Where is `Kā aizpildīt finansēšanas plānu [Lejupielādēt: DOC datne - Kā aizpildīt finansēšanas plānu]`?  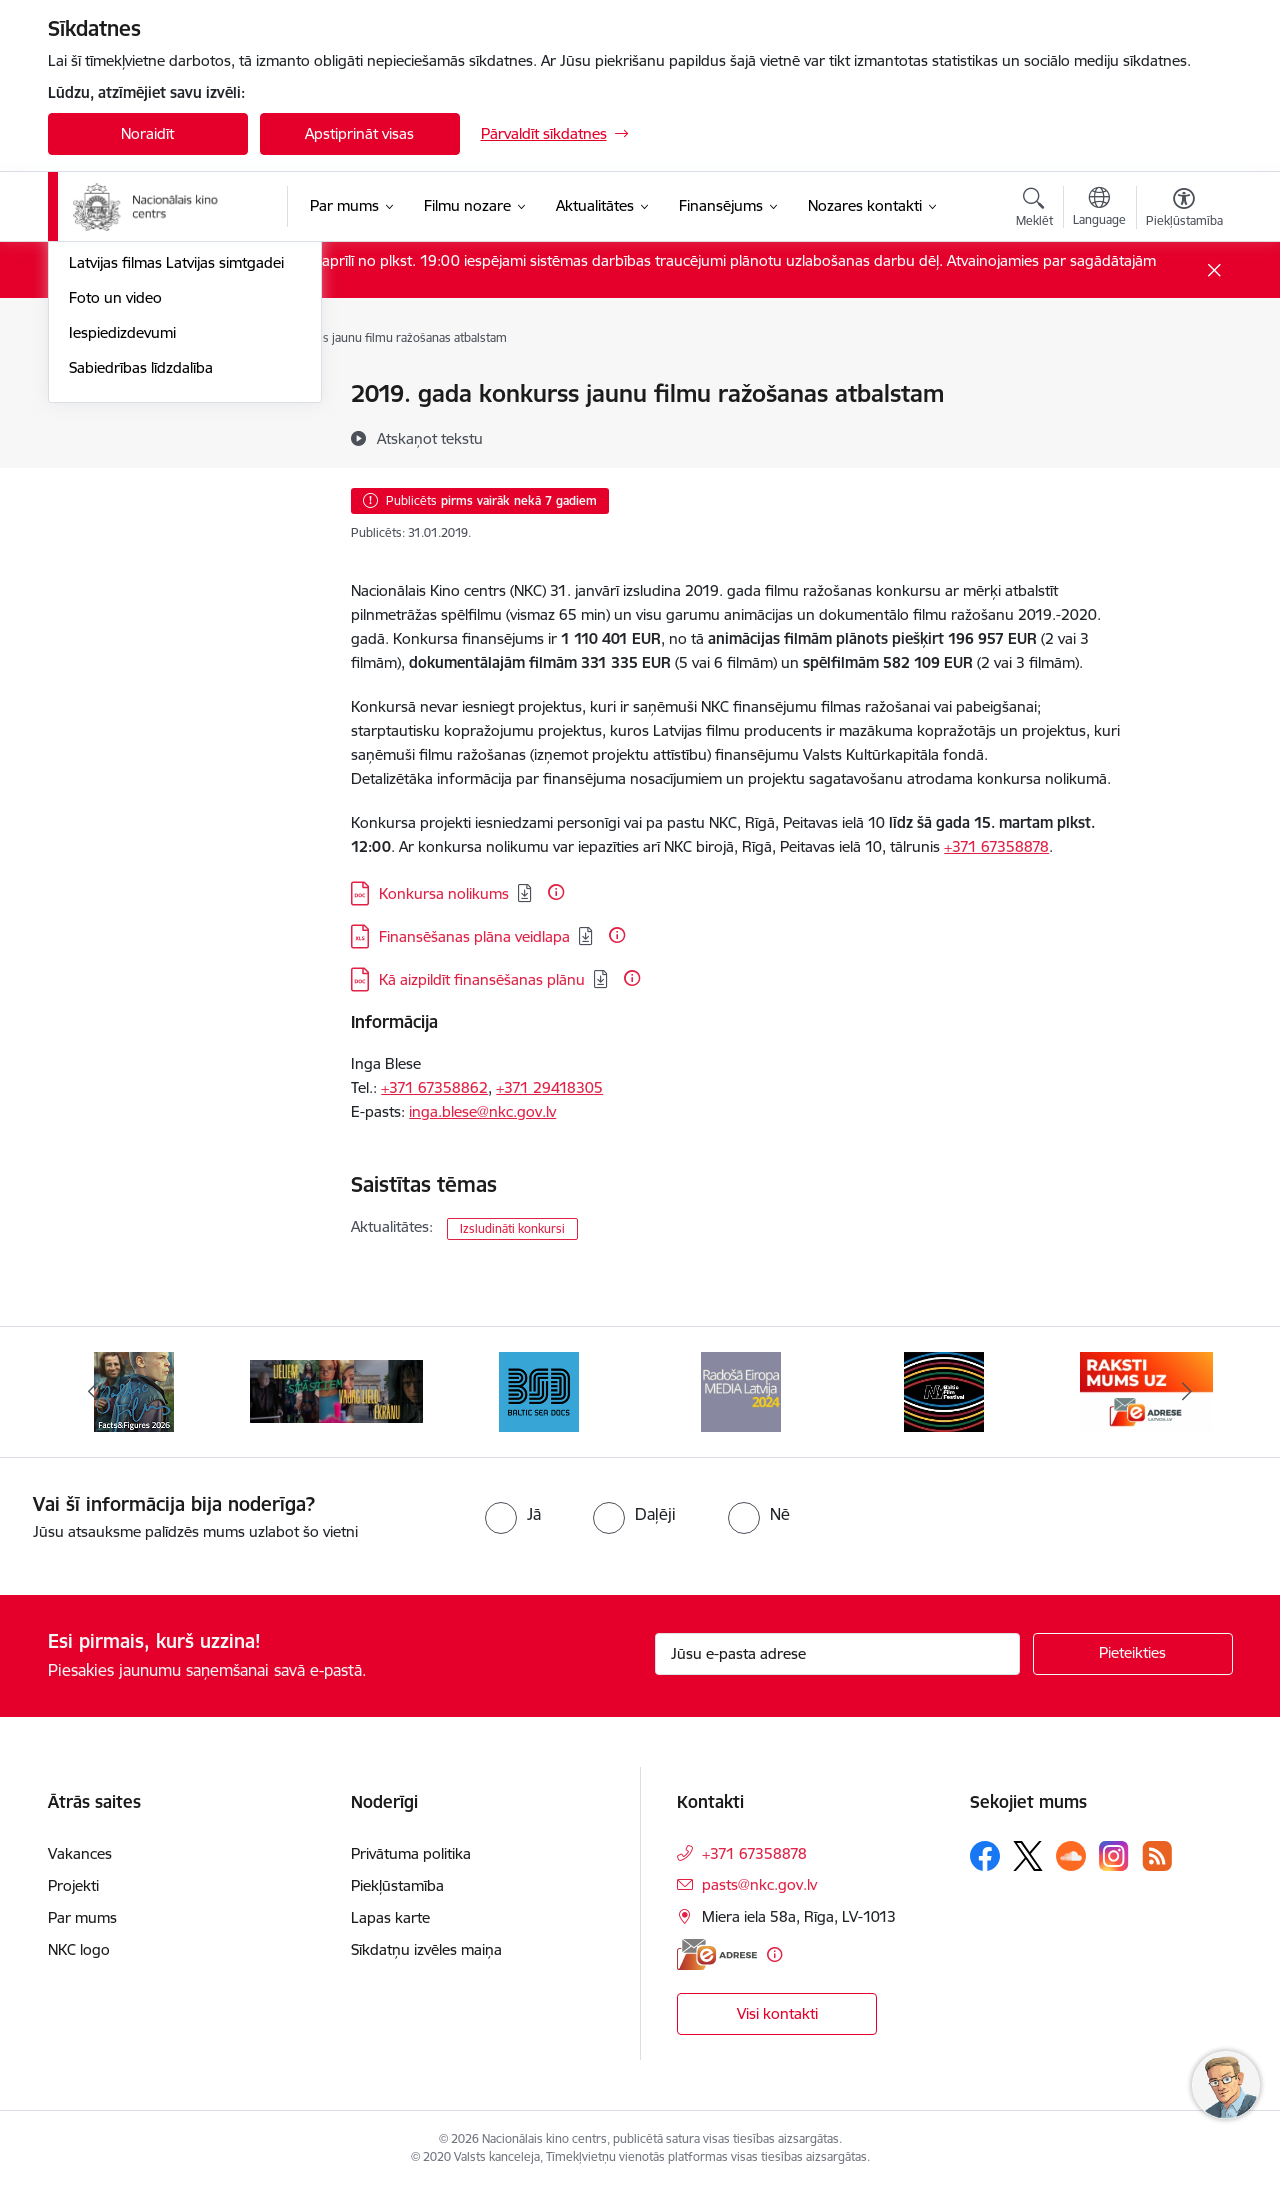
Kā aizpildīt finansēšanas plānu [Lejupielādēt: DOC datne - Kā aizpildīt finansēšanas plānu] is located at coordinates (482, 979).